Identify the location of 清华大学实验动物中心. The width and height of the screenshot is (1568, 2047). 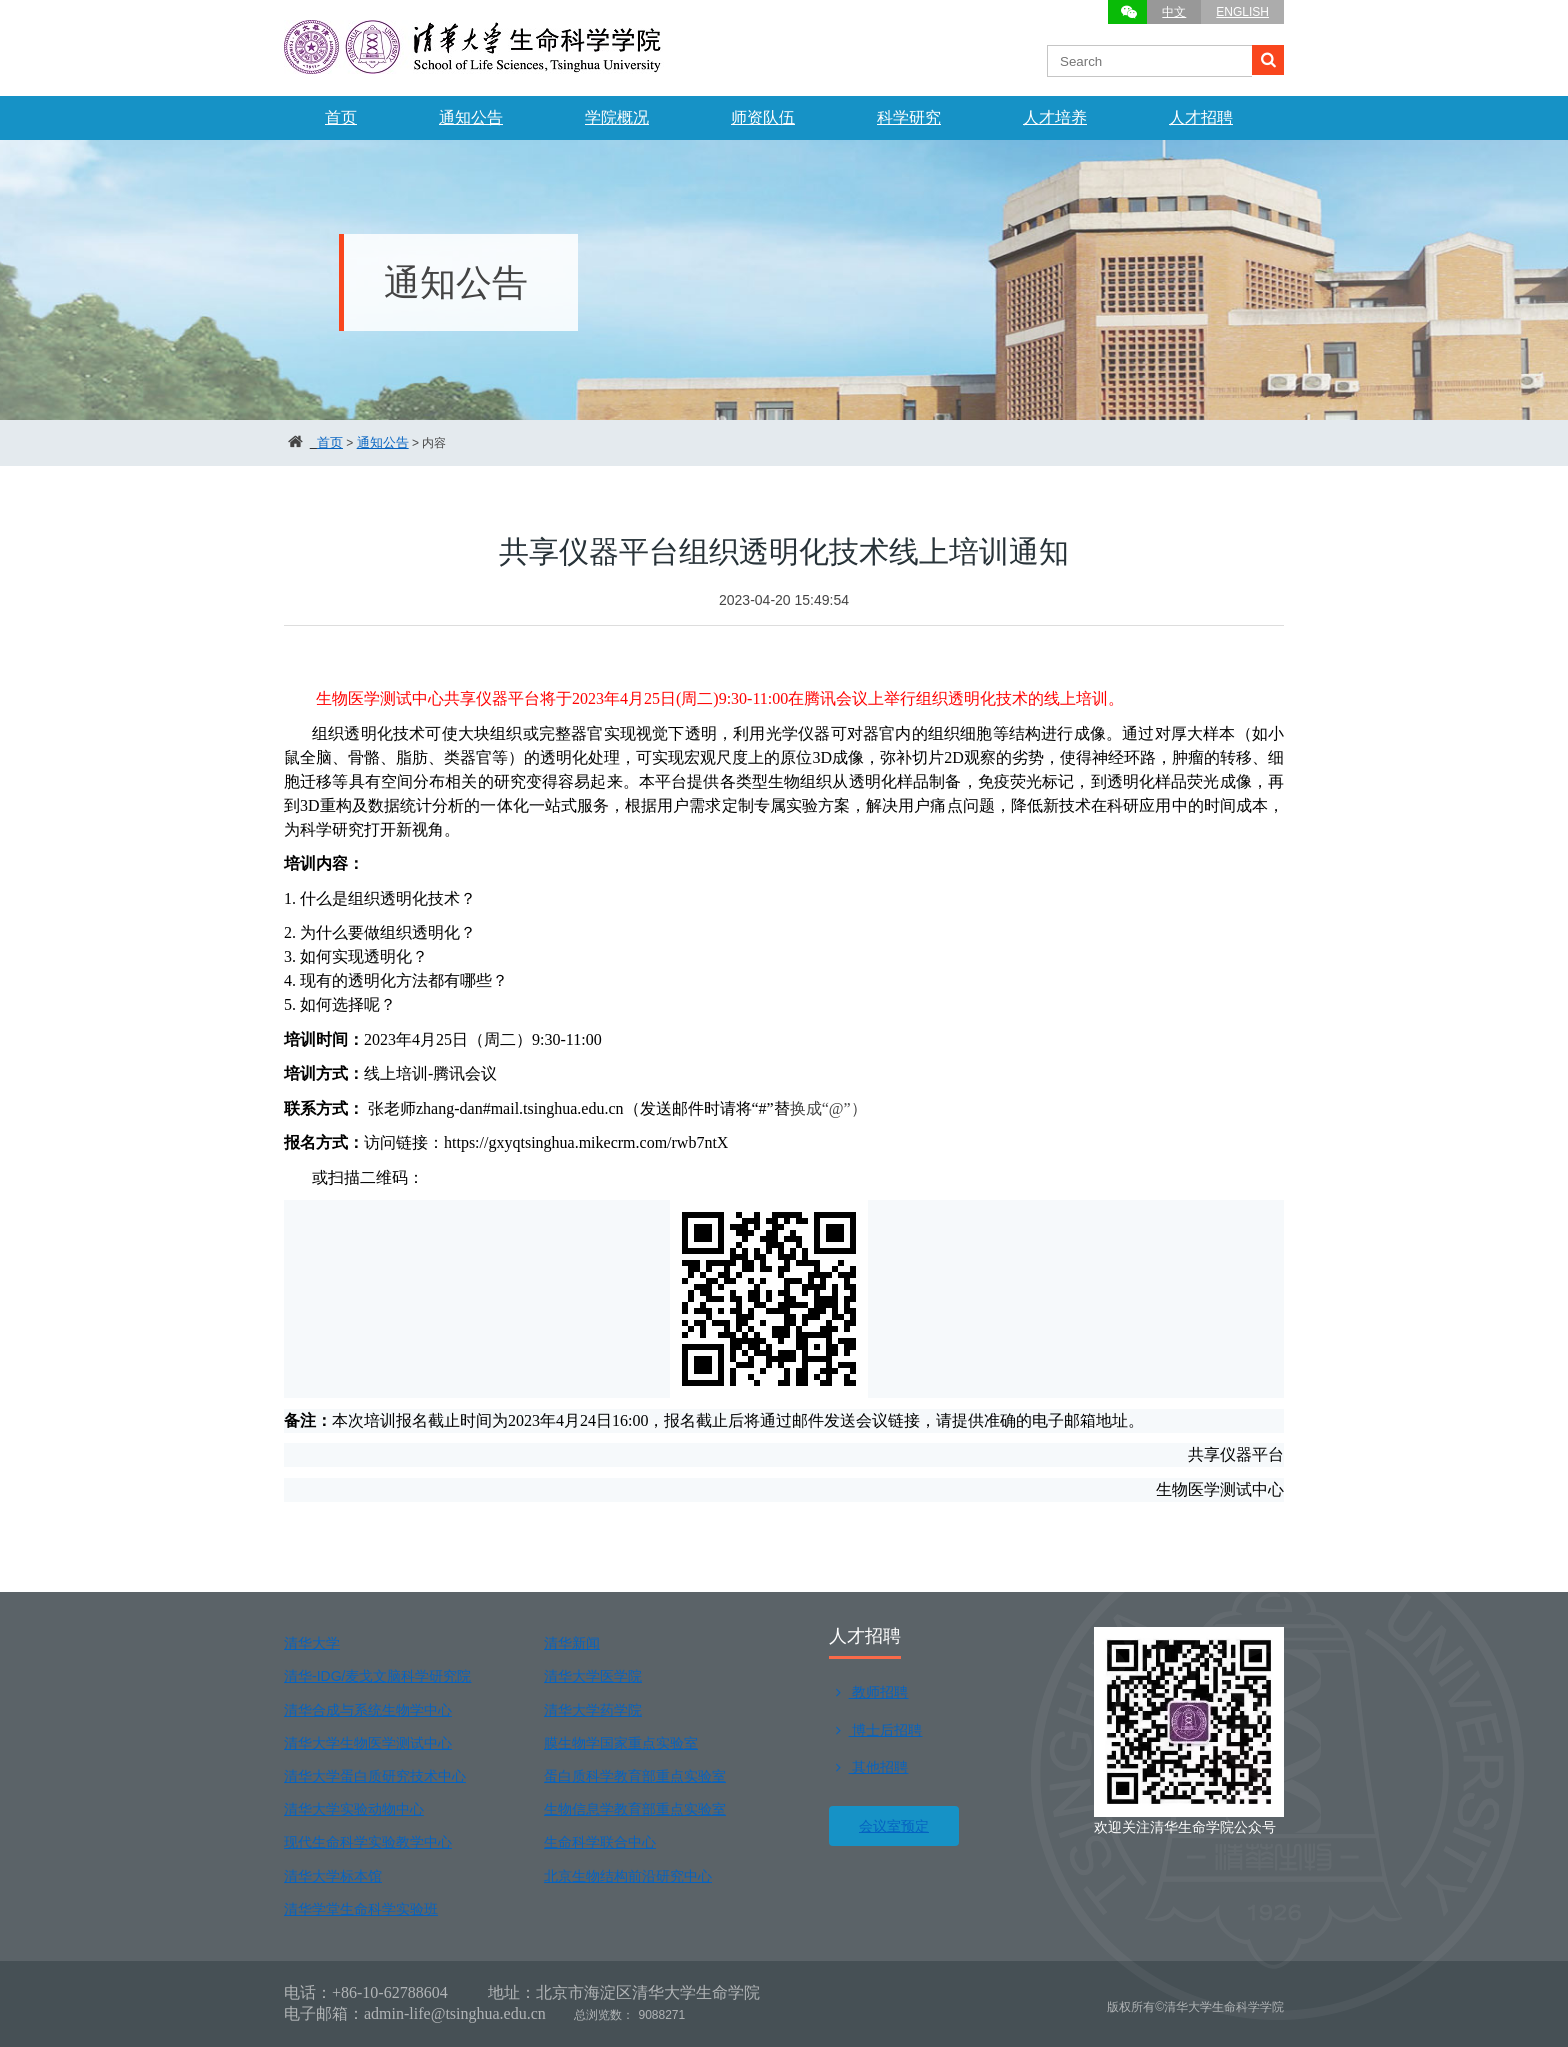
(354, 1809).